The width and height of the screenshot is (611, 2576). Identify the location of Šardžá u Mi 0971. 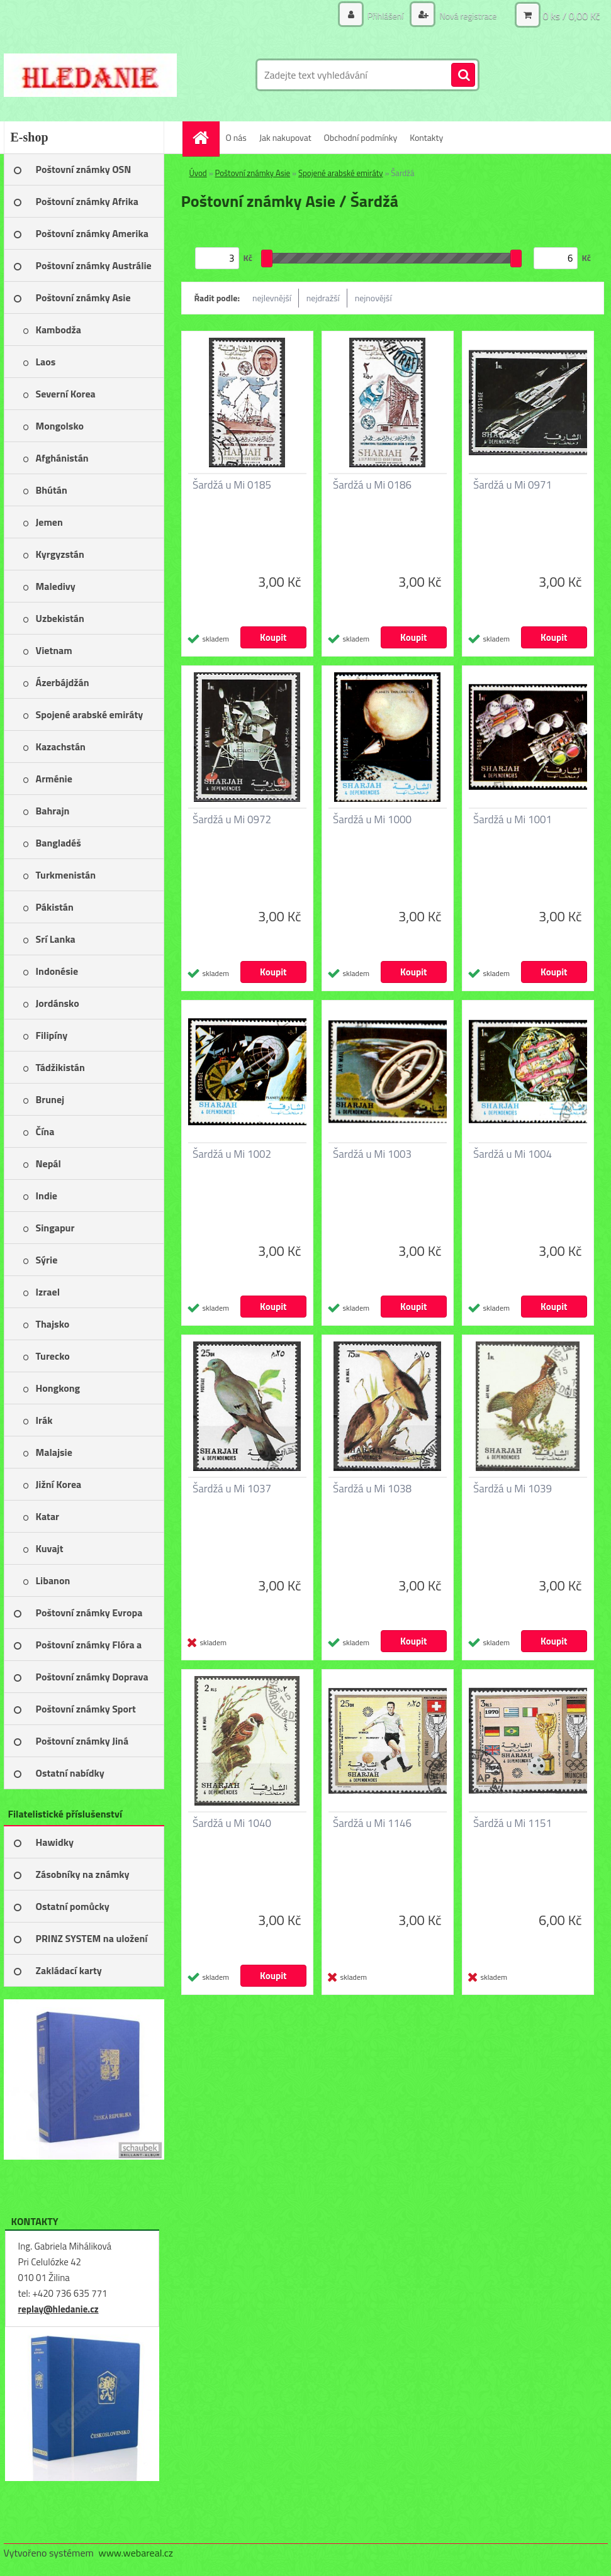
(512, 485).